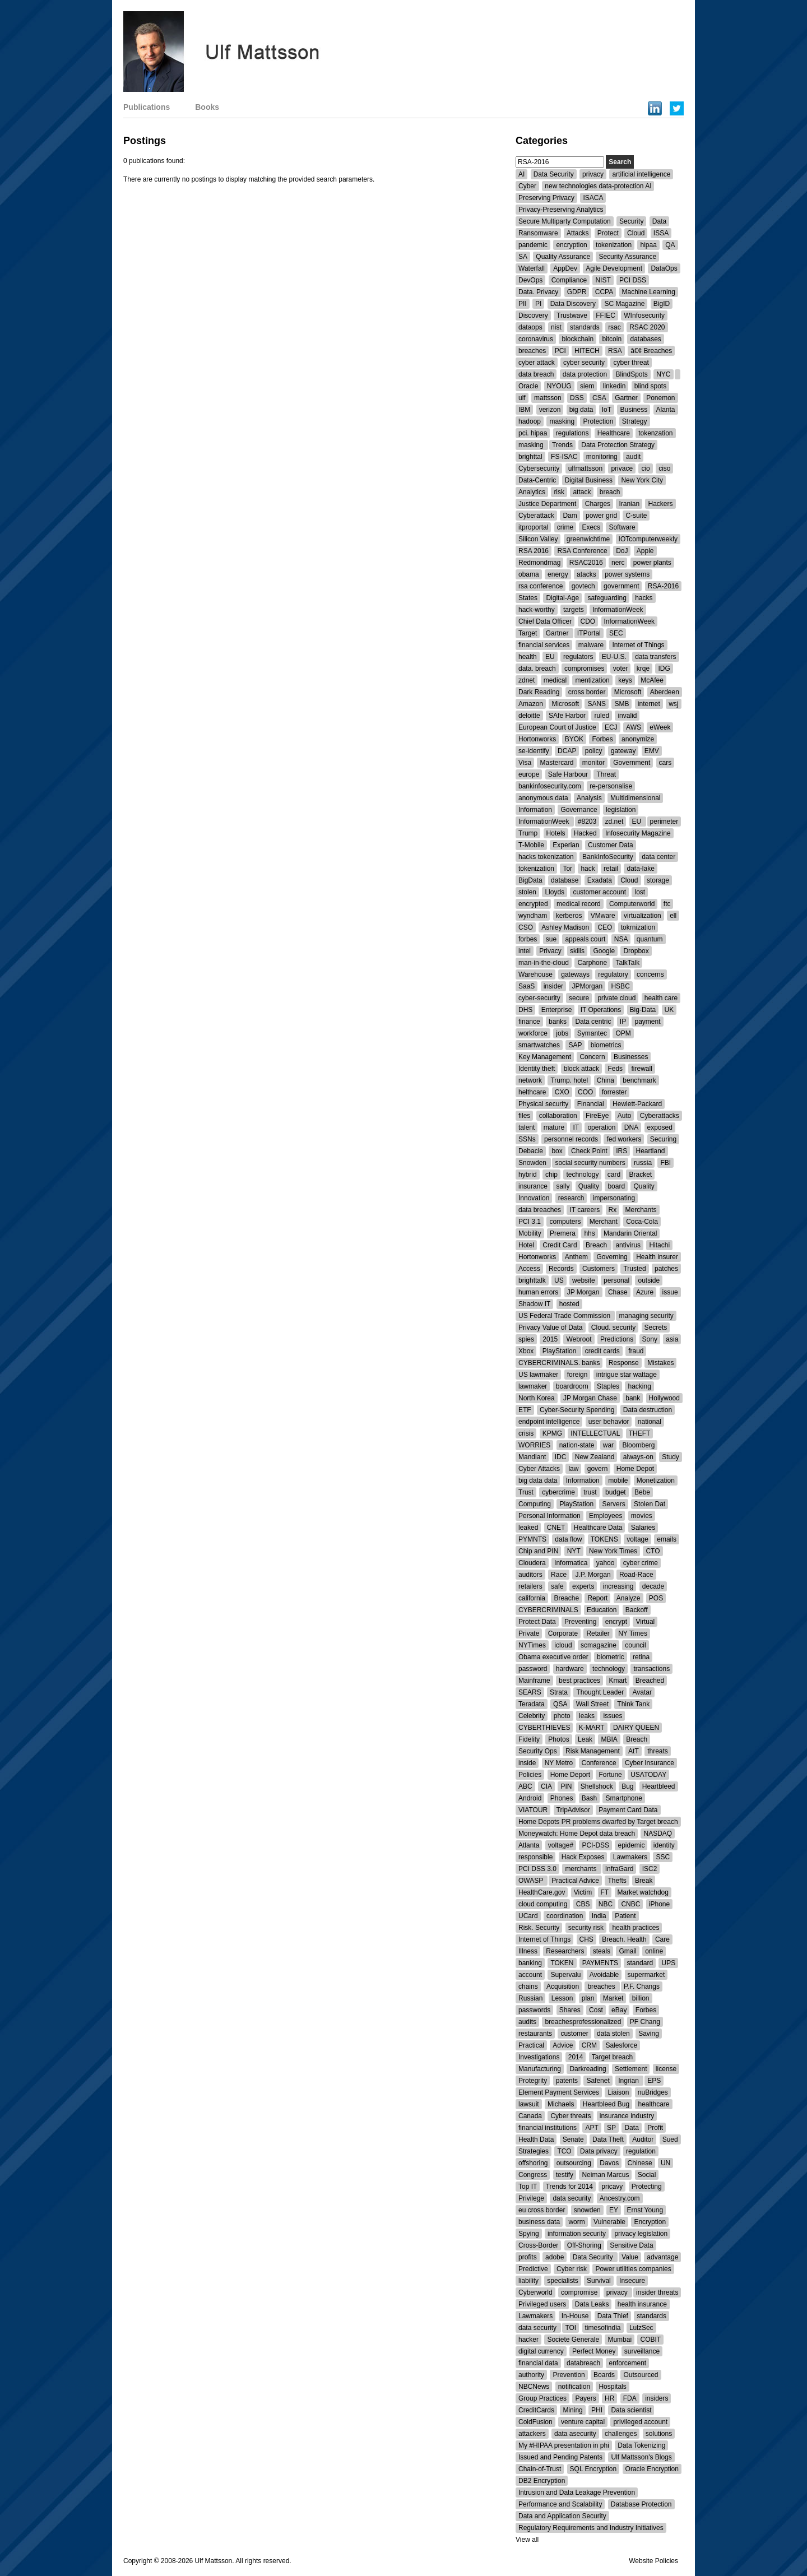 This screenshot has height=2576, width=807. Describe the element at coordinates (562, 1716) in the screenshot. I see `photo` at that location.